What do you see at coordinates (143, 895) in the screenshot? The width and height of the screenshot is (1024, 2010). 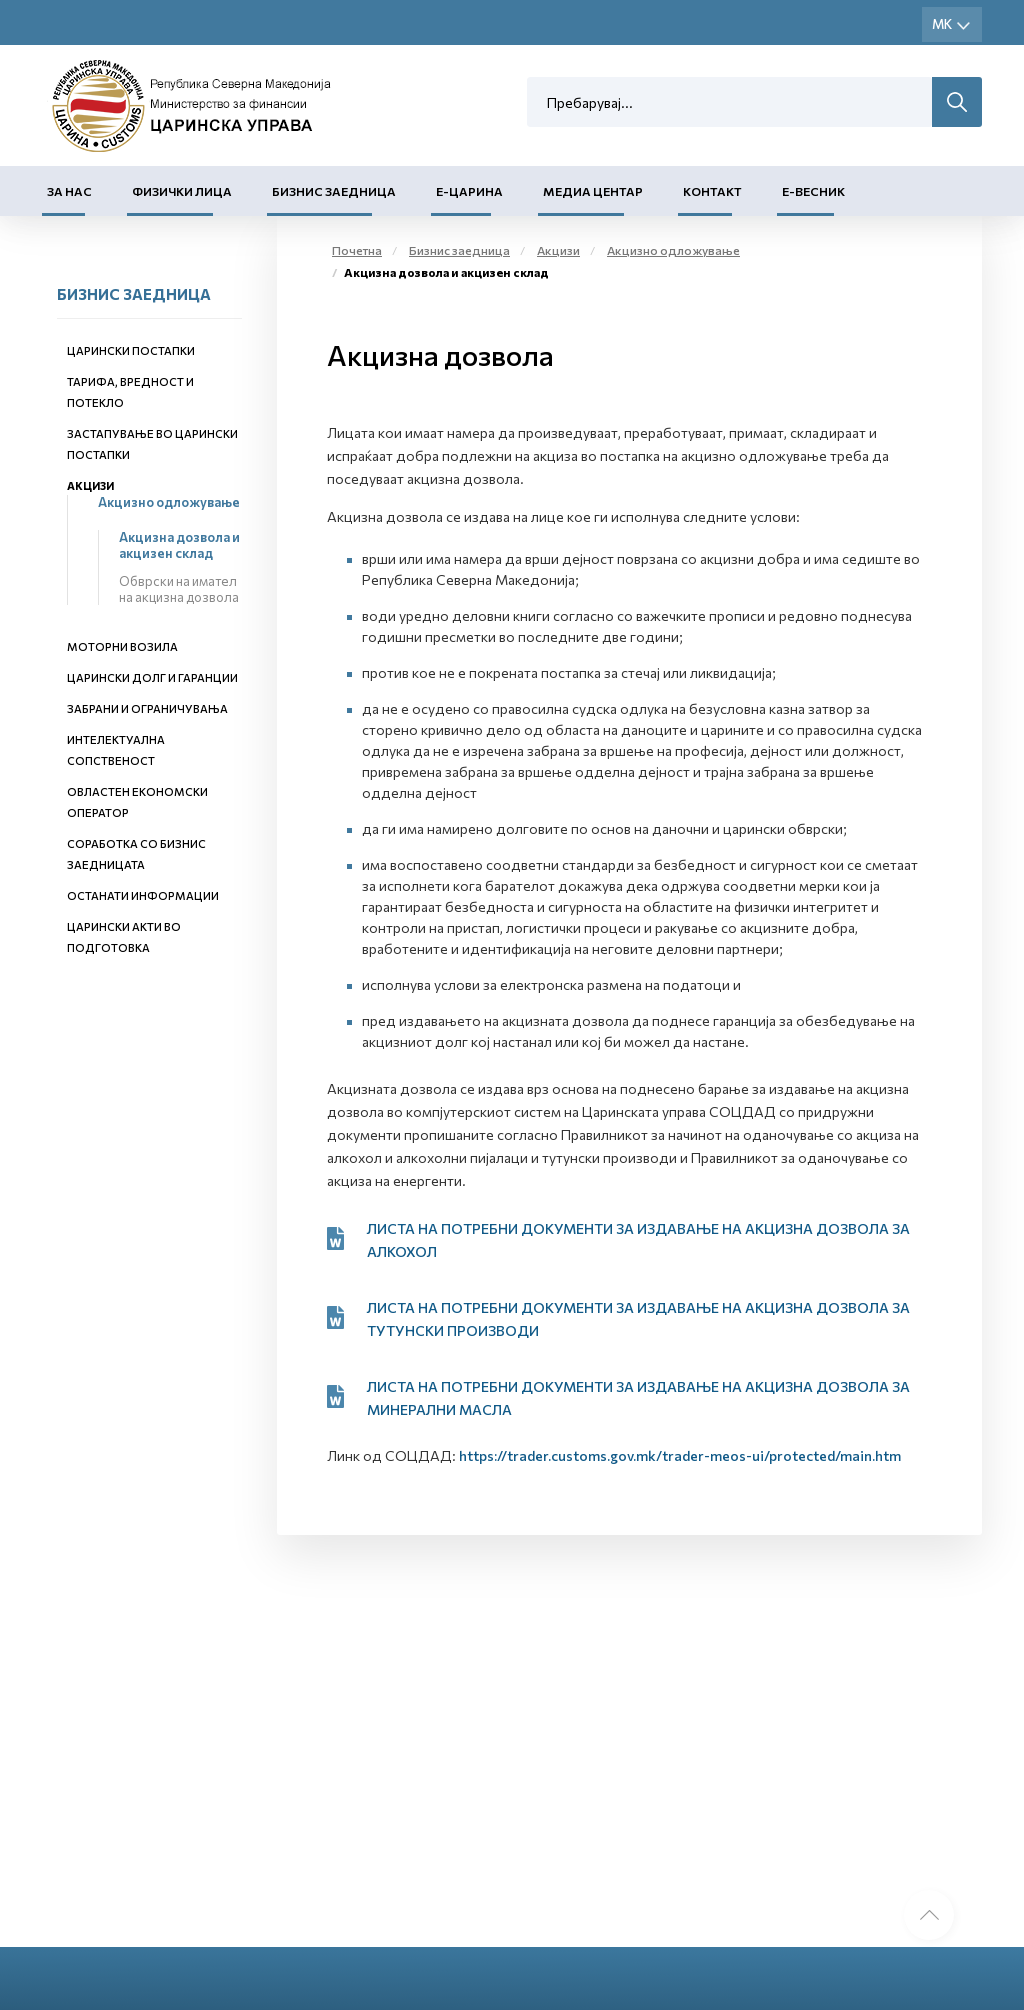 I see `Останати информации` at bounding box center [143, 895].